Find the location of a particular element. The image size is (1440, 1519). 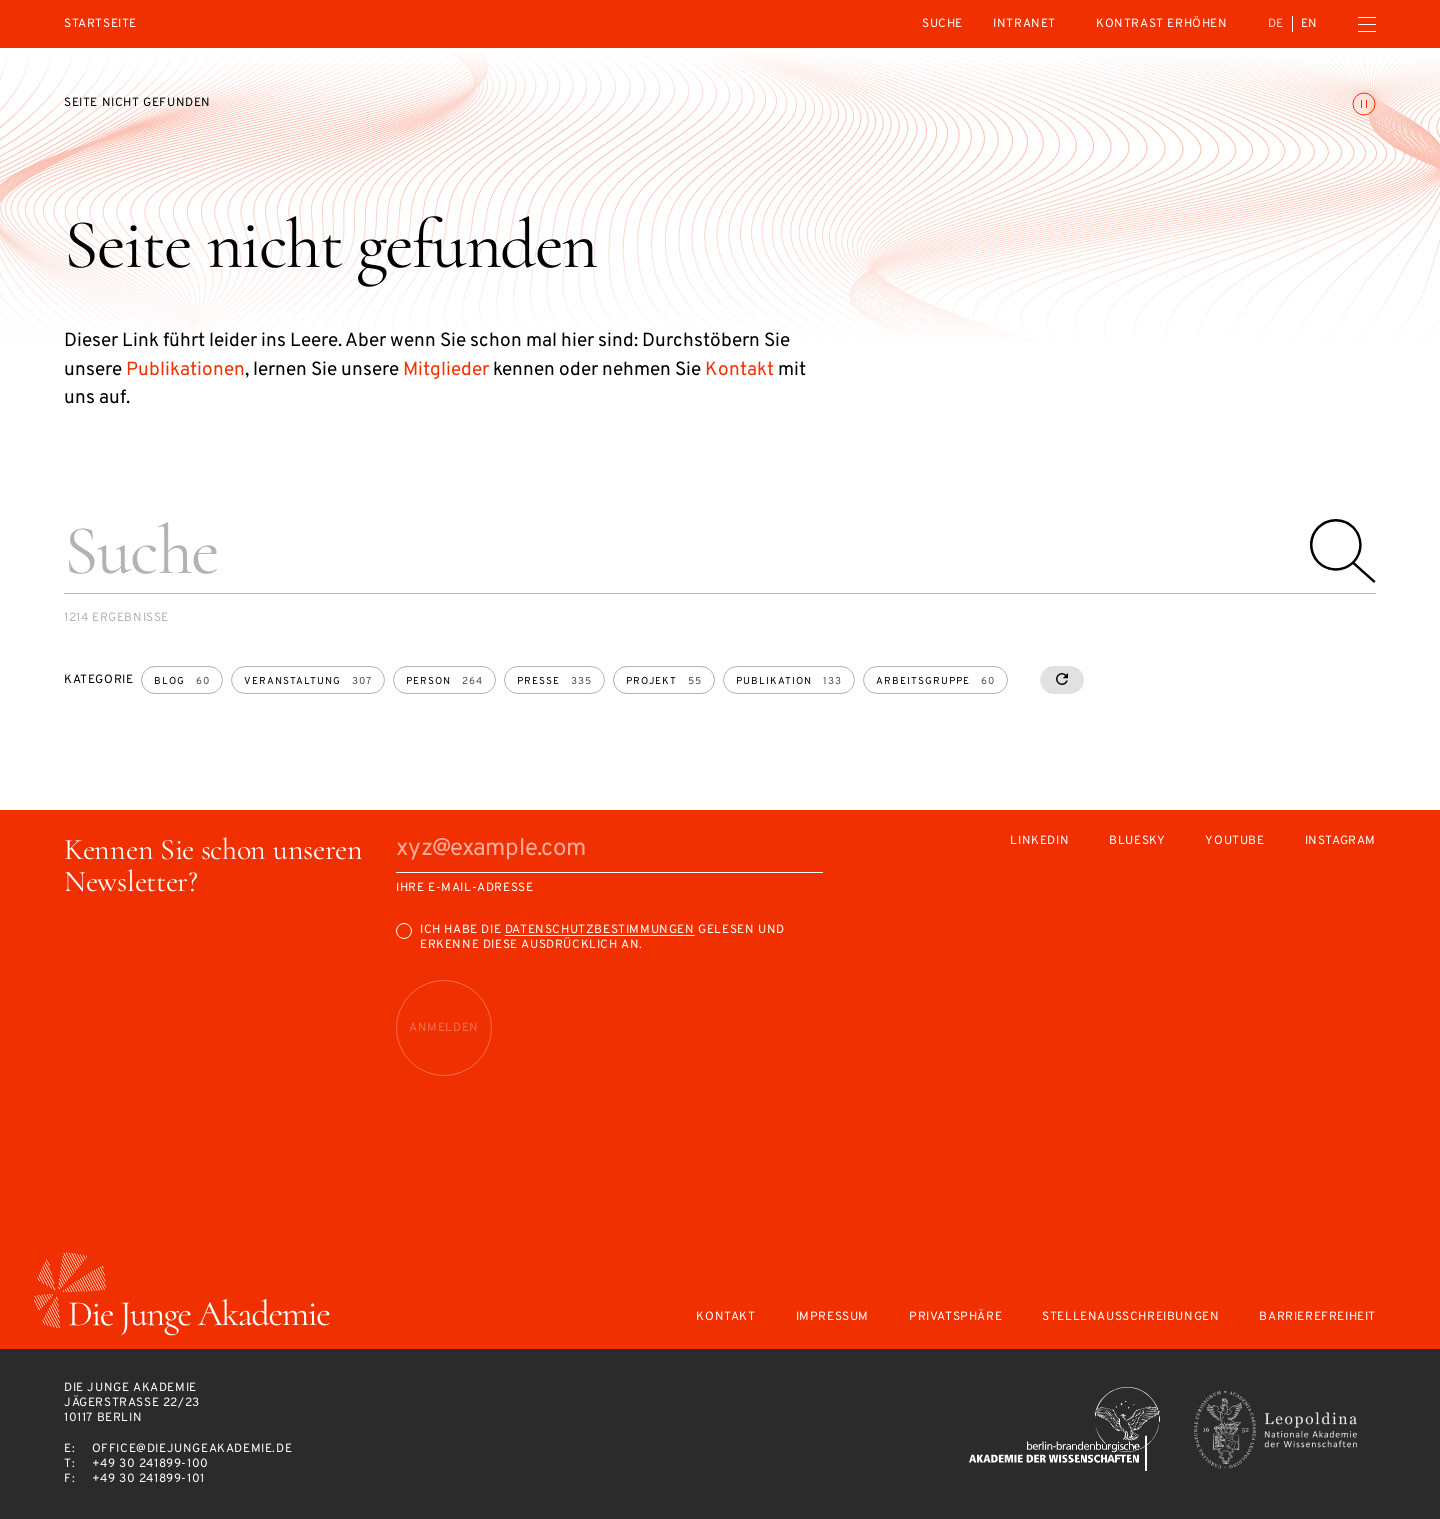

Stellenausschreibungen is located at coordinates (1130, 1317).